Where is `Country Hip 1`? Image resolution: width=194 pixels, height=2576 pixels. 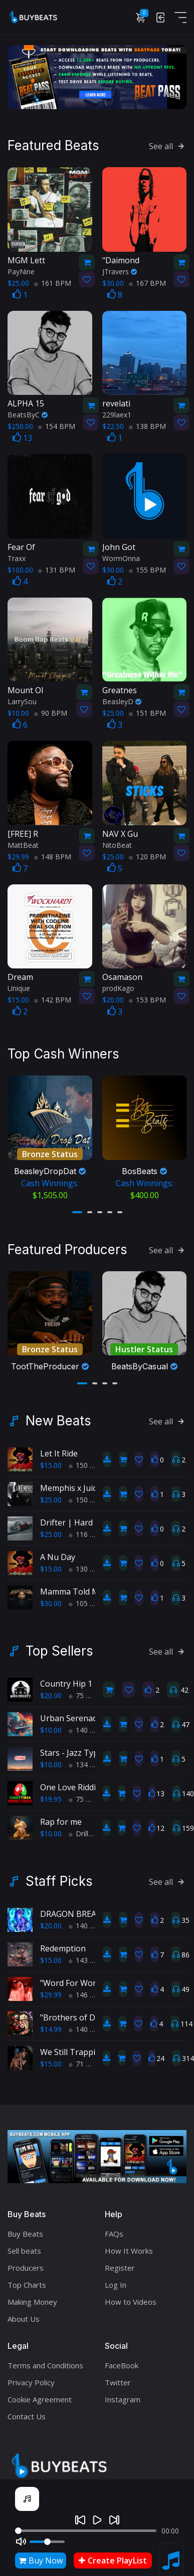 Country Hip 1 is located at coordinates (66, 1681).